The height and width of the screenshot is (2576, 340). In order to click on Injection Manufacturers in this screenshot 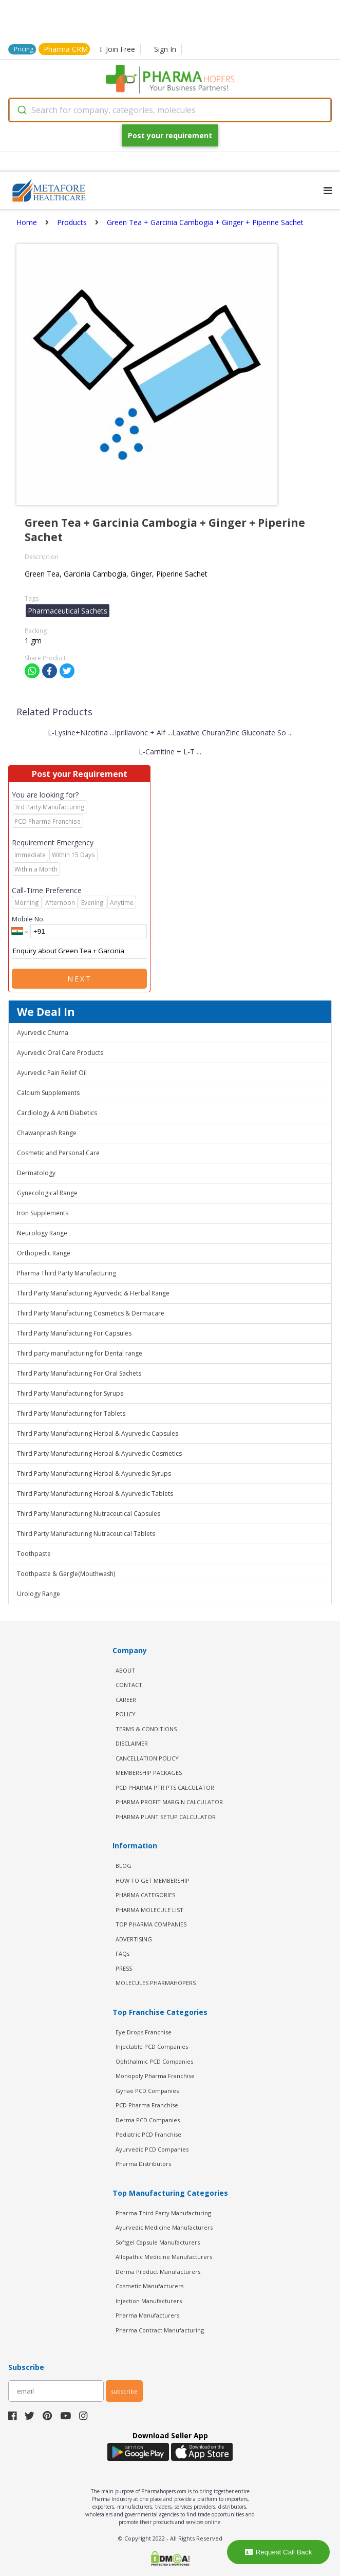, I will do `click(149, 2301)`.